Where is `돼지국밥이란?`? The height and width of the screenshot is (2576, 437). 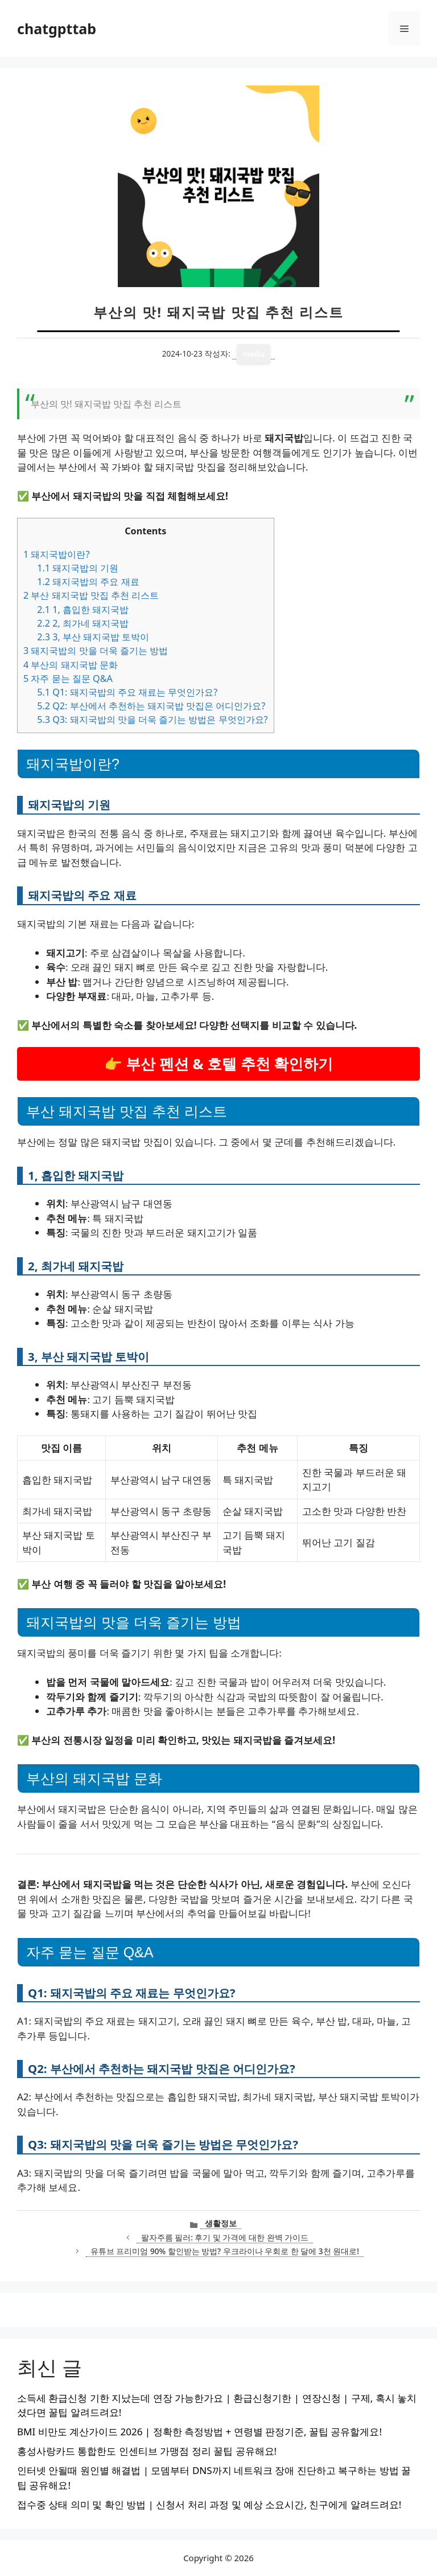 돼지국밥이란? is located at coordinates (56, 554).